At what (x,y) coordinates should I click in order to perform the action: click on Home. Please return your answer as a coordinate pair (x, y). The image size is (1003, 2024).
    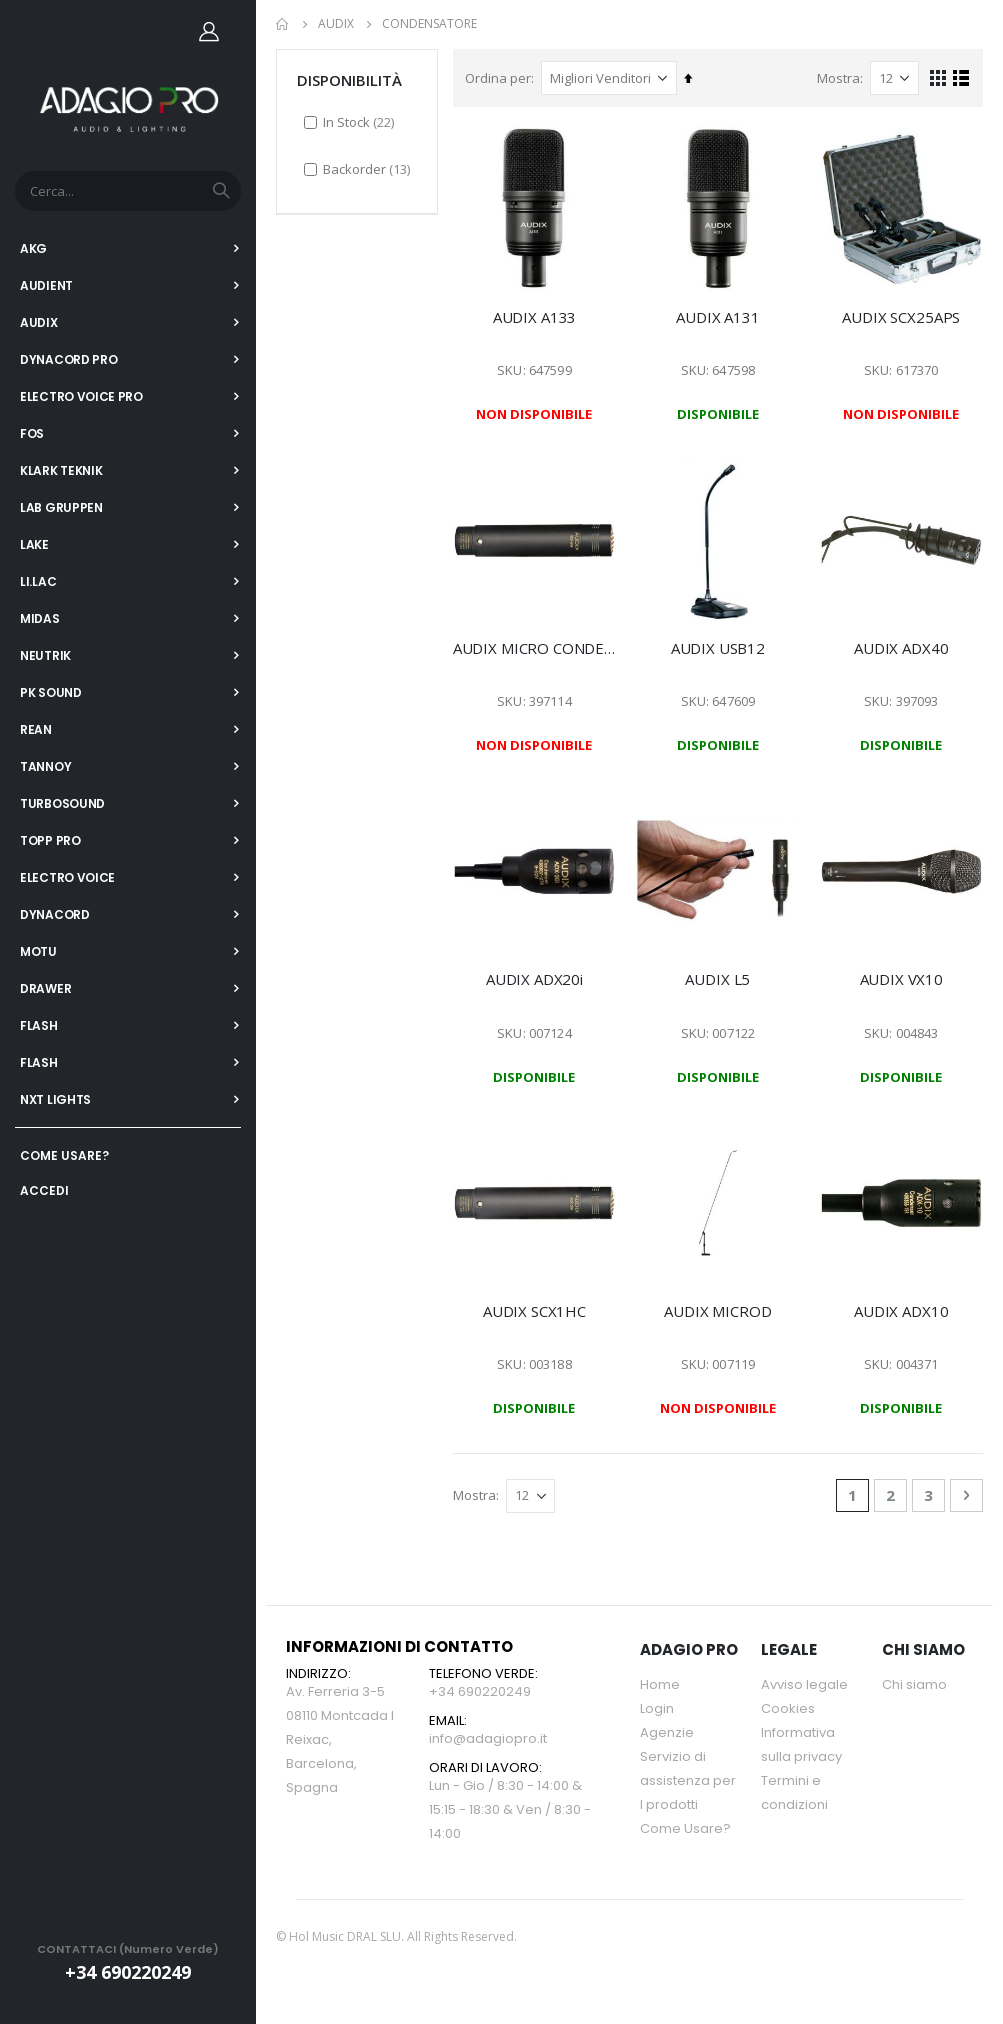
    Looking at the image, I should click on (283, 24).